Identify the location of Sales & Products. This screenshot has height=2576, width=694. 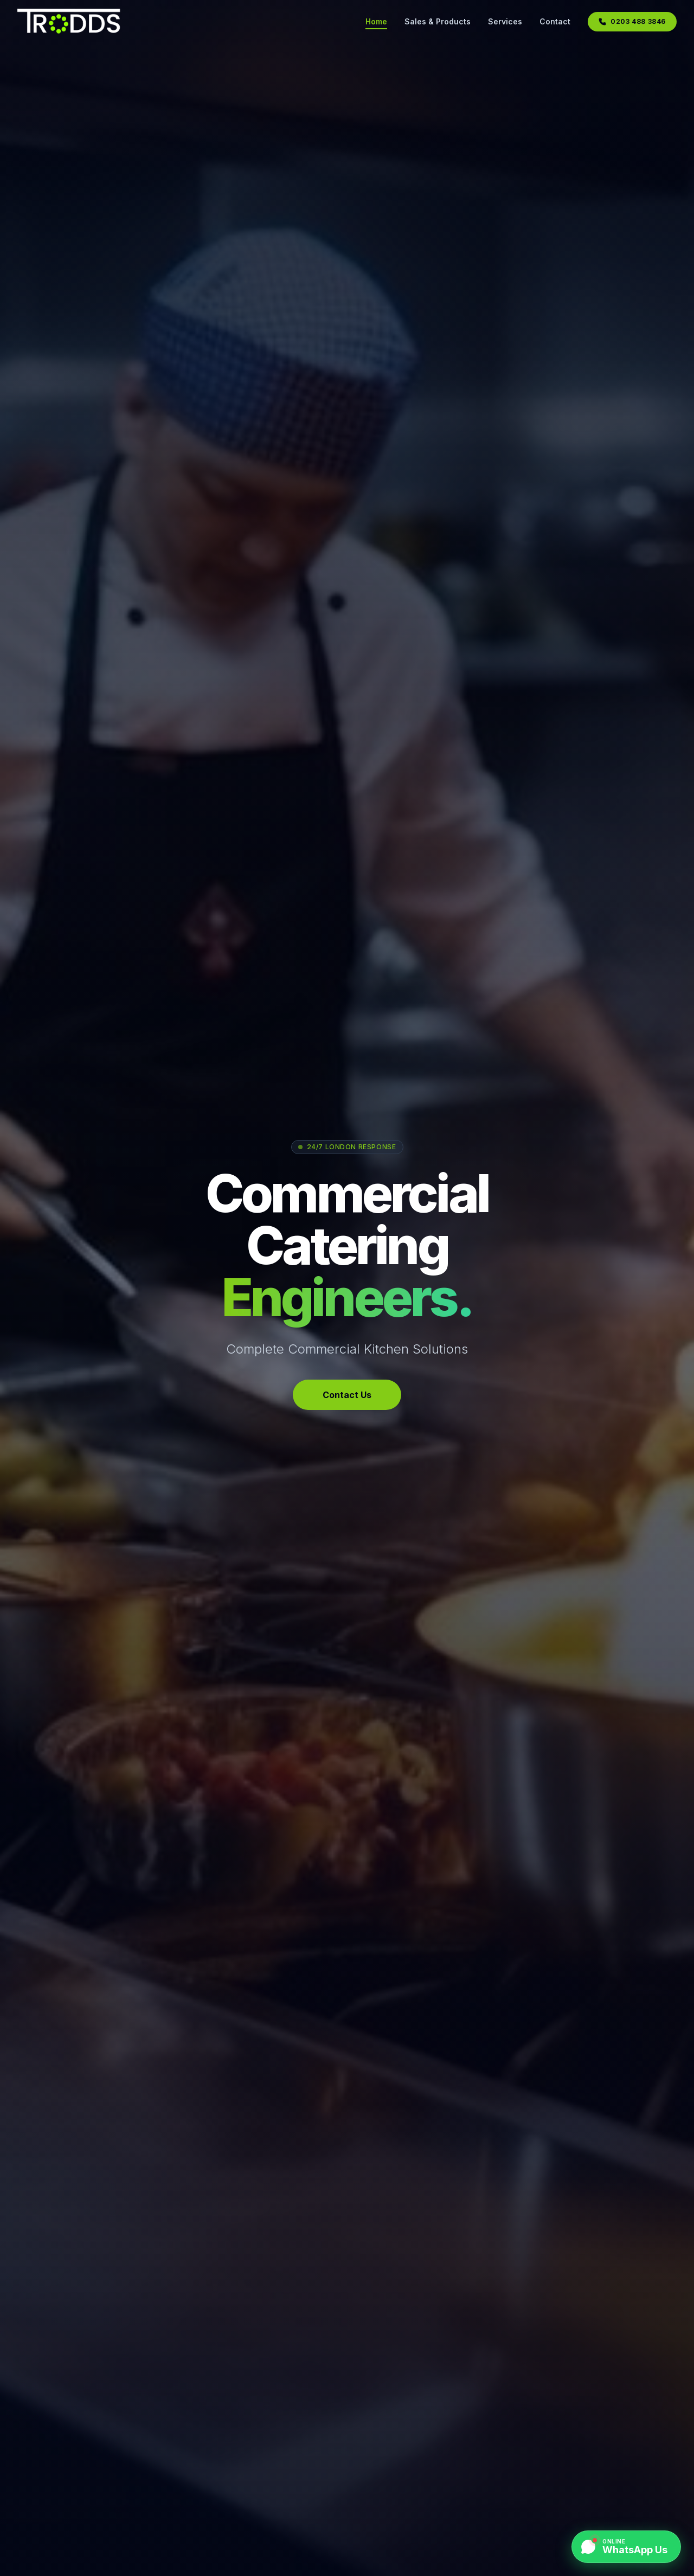
(437, 21).